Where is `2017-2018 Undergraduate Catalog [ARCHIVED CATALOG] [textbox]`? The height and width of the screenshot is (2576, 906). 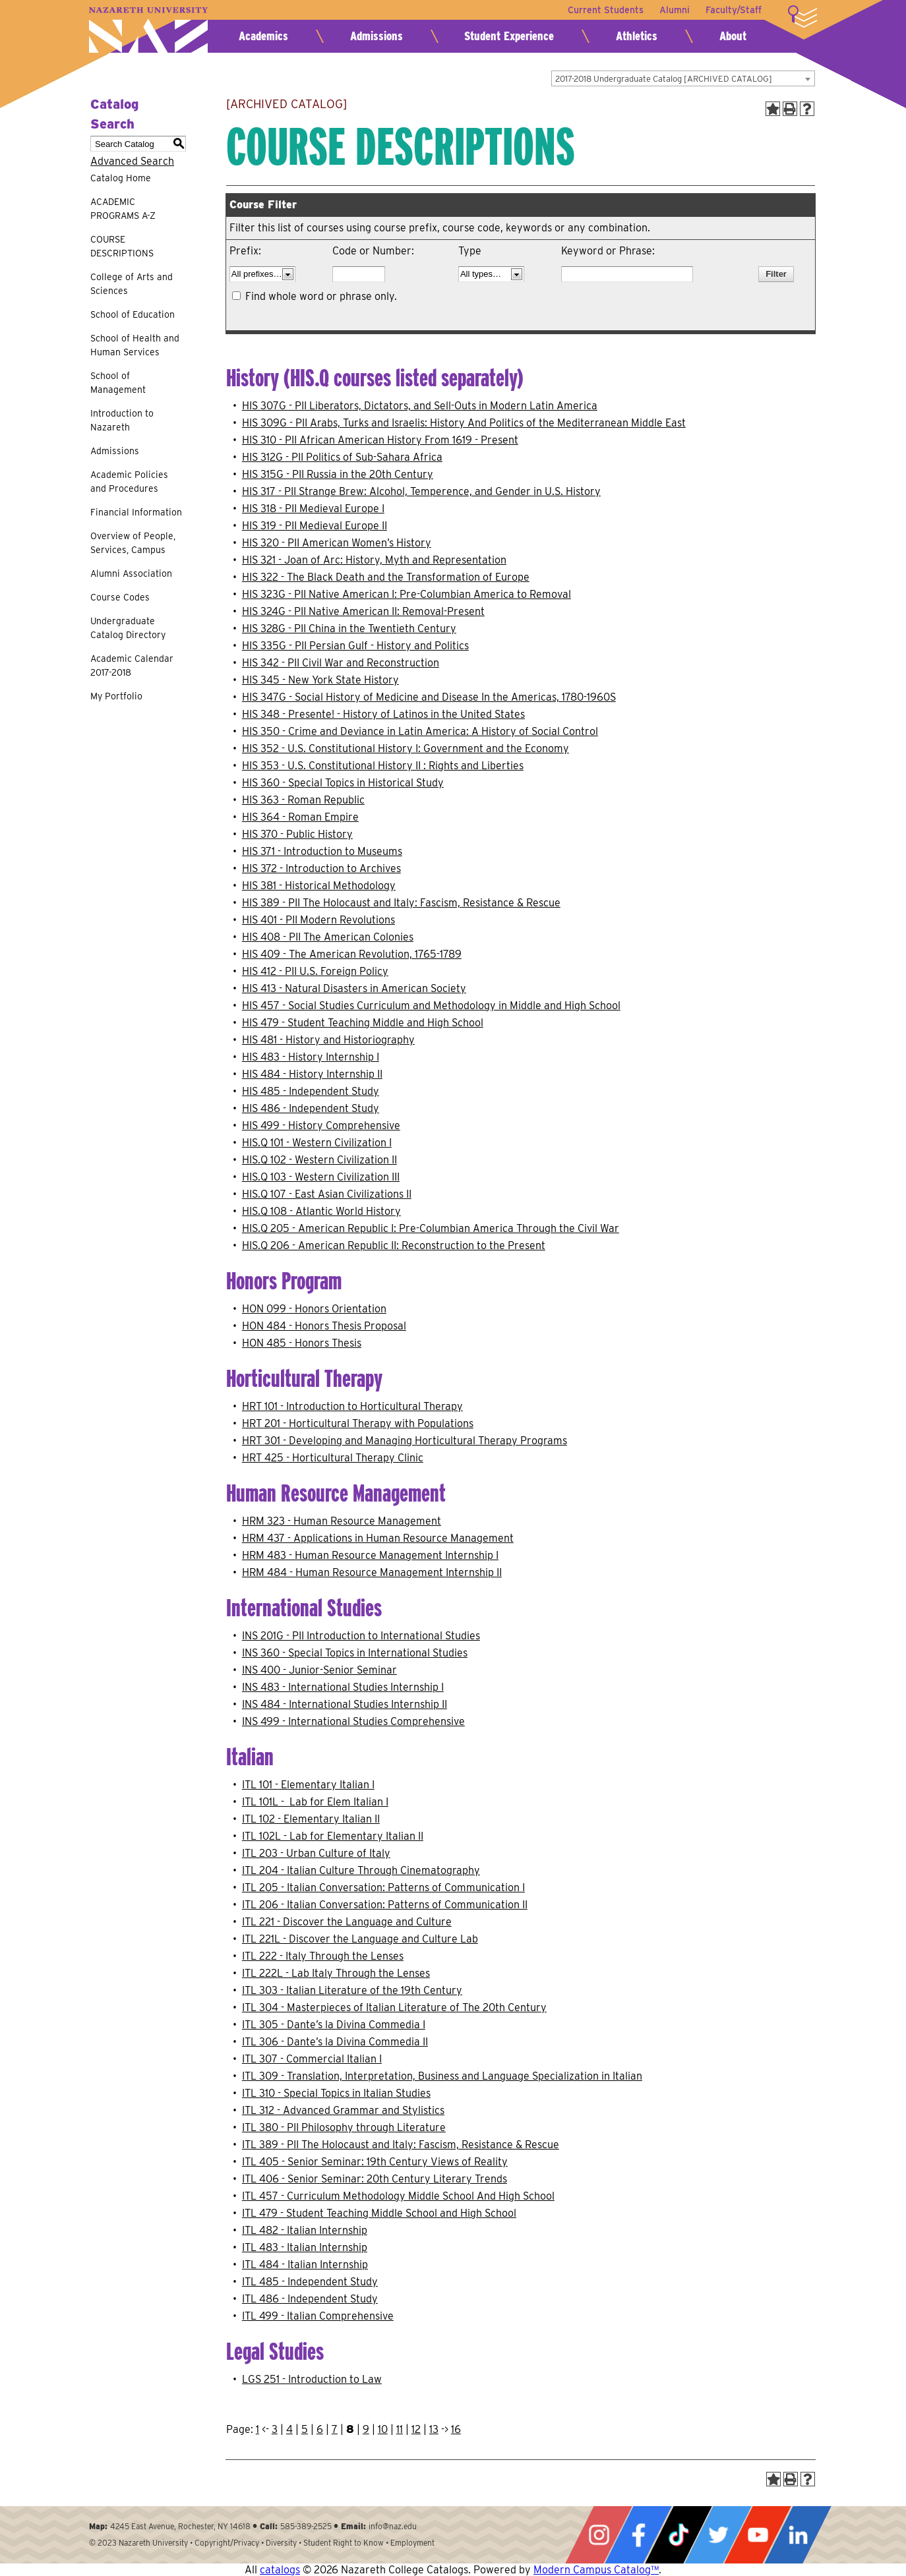
2017-2018 Undergraduate Catalog [ARCHIVED CATALOG] [textbox] is located at coordinates (663, 79).